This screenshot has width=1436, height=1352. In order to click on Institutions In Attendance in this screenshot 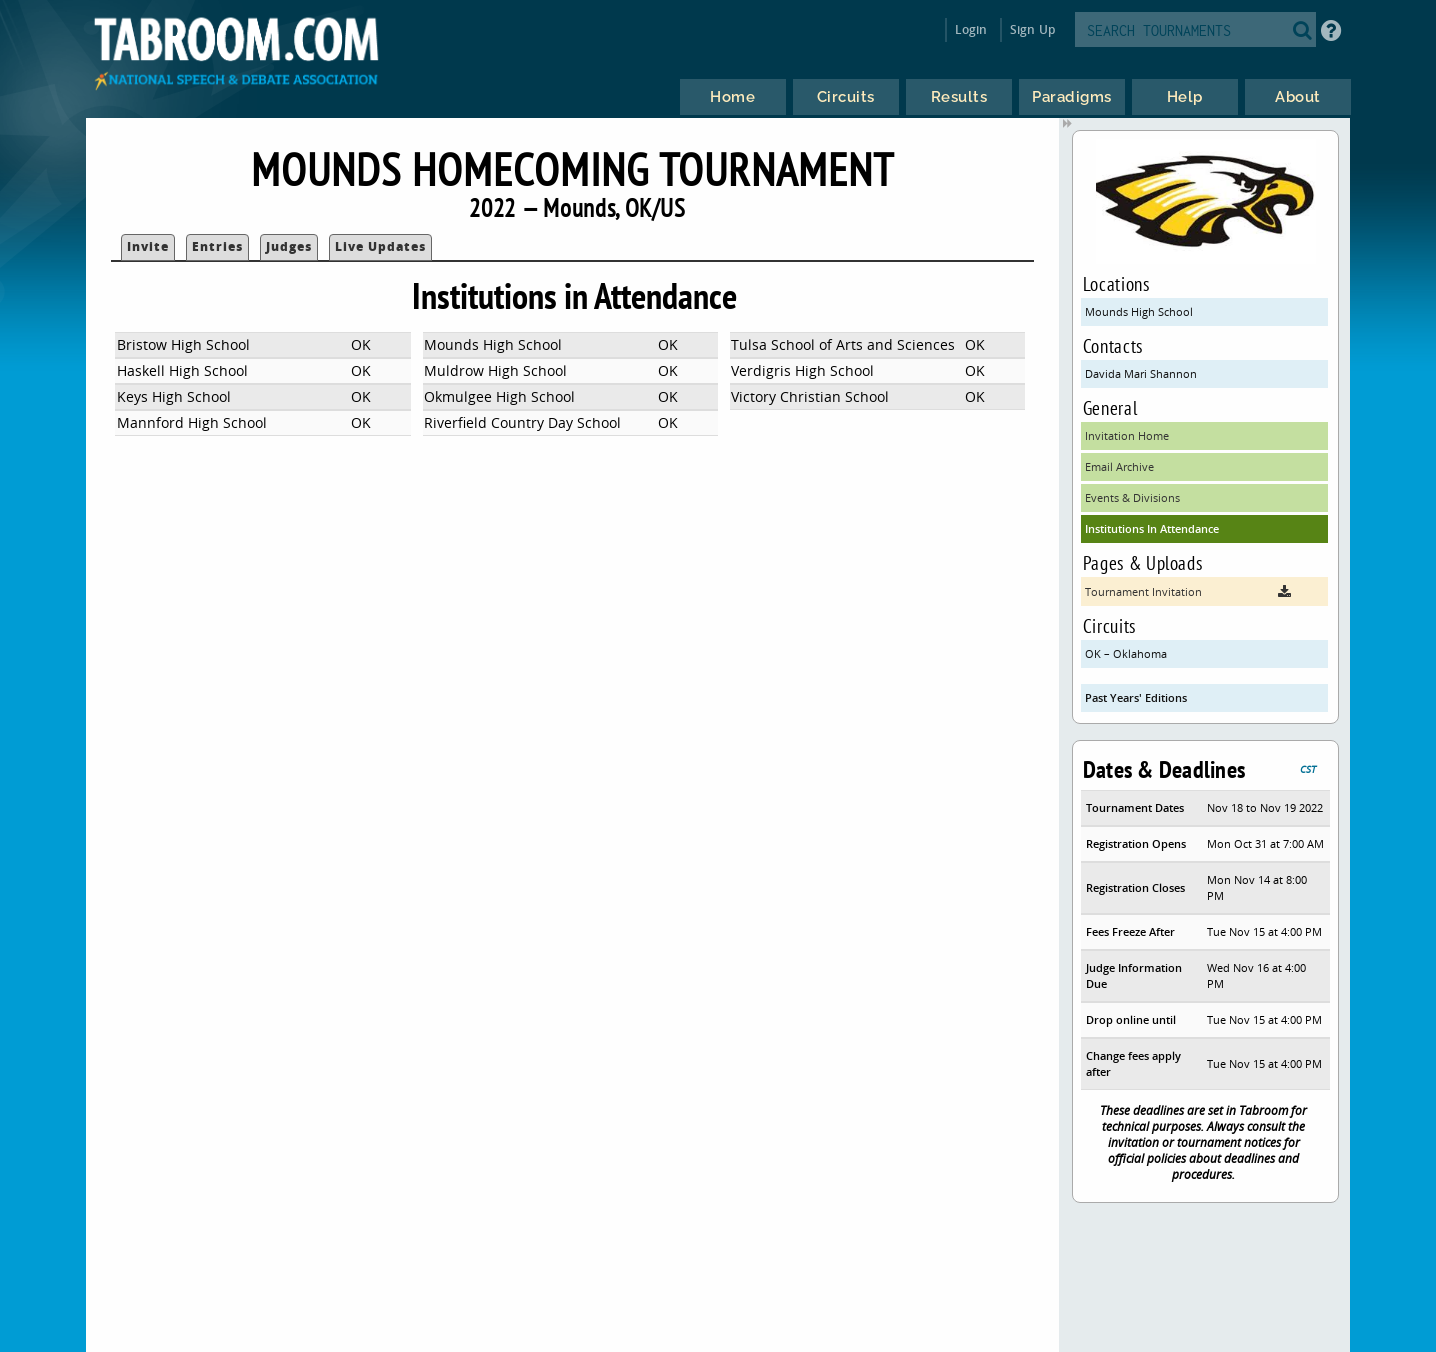, I will do `click(1152, 528)`.